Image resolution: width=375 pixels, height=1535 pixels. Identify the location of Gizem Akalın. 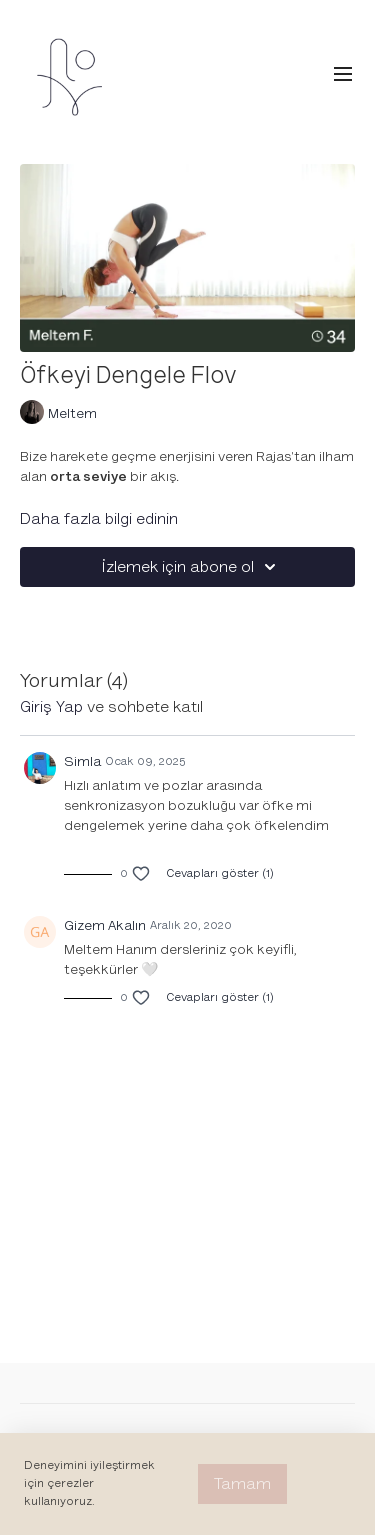
(105, 925).